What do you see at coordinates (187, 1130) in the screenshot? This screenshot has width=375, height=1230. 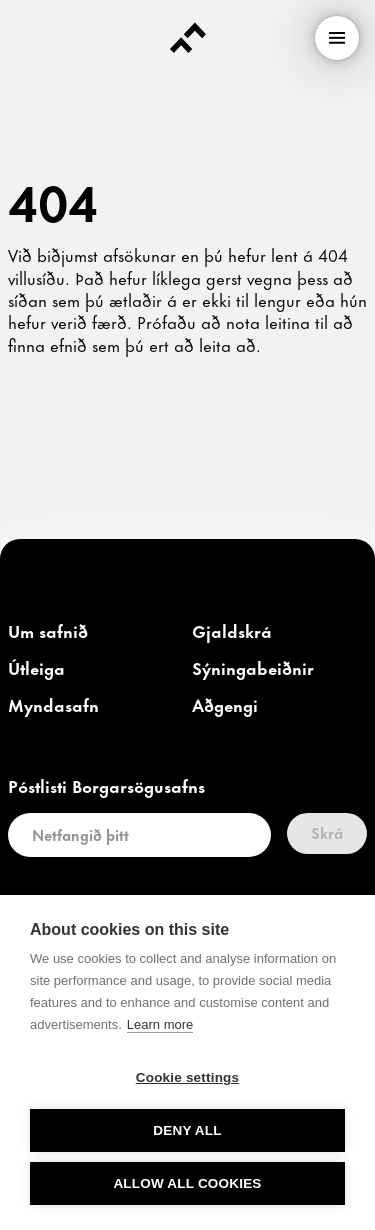 I see `Deny all` at bounding box center [187, 1130].